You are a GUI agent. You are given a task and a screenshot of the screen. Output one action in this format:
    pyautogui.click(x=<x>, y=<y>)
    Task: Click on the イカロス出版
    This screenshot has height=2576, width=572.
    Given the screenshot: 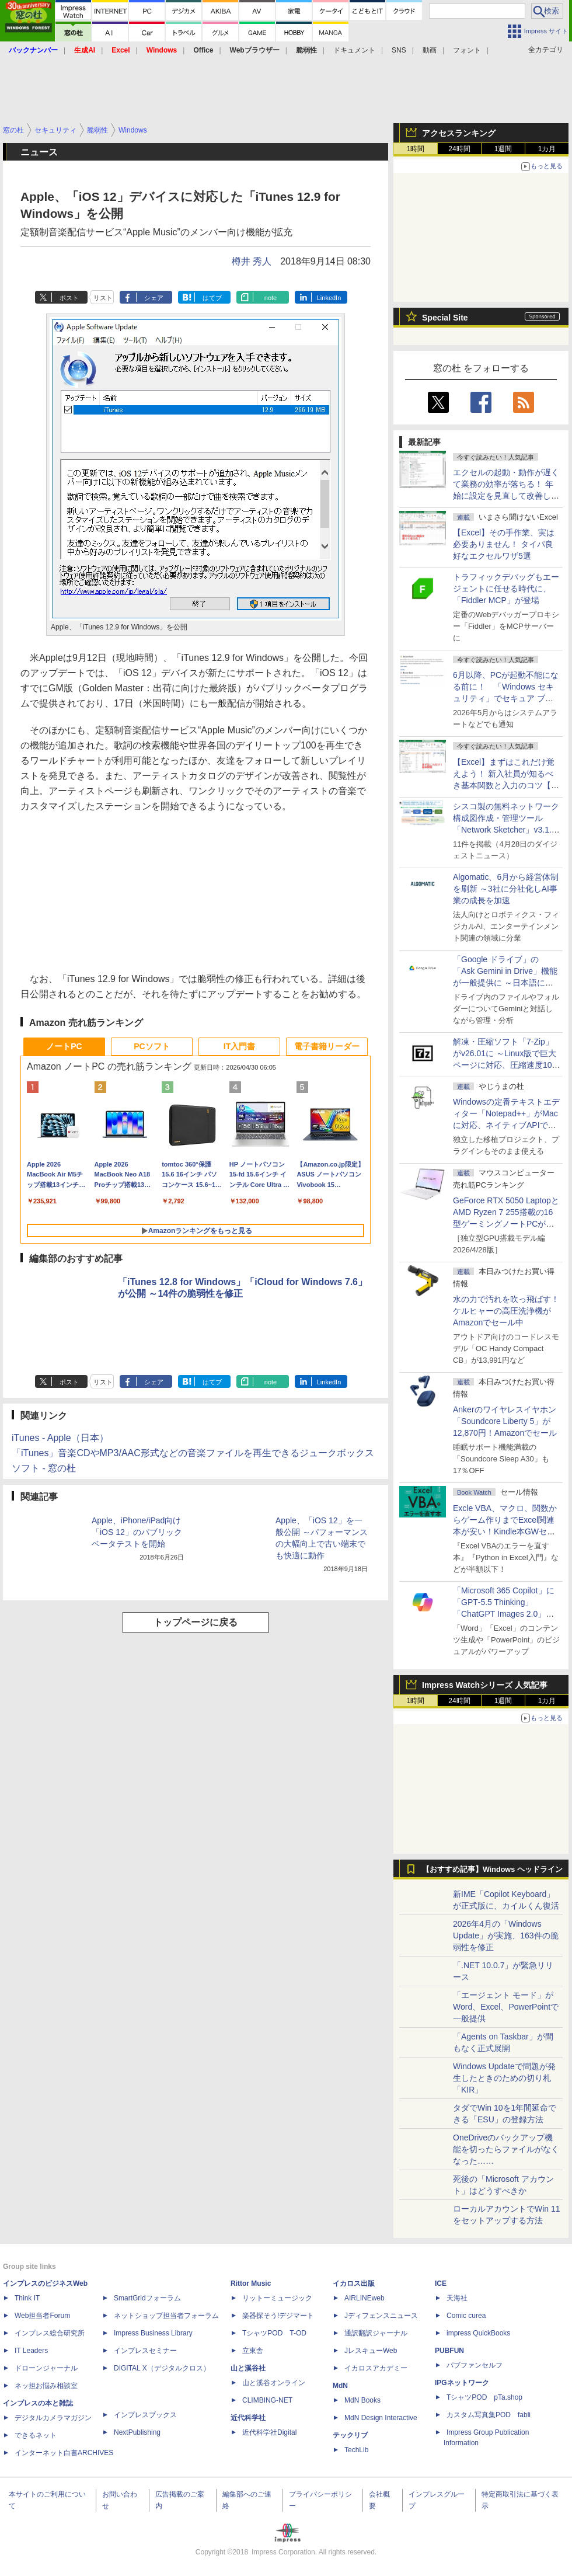 What is the action you would take?
    pyautogui.click(x=354, y=2283)
    